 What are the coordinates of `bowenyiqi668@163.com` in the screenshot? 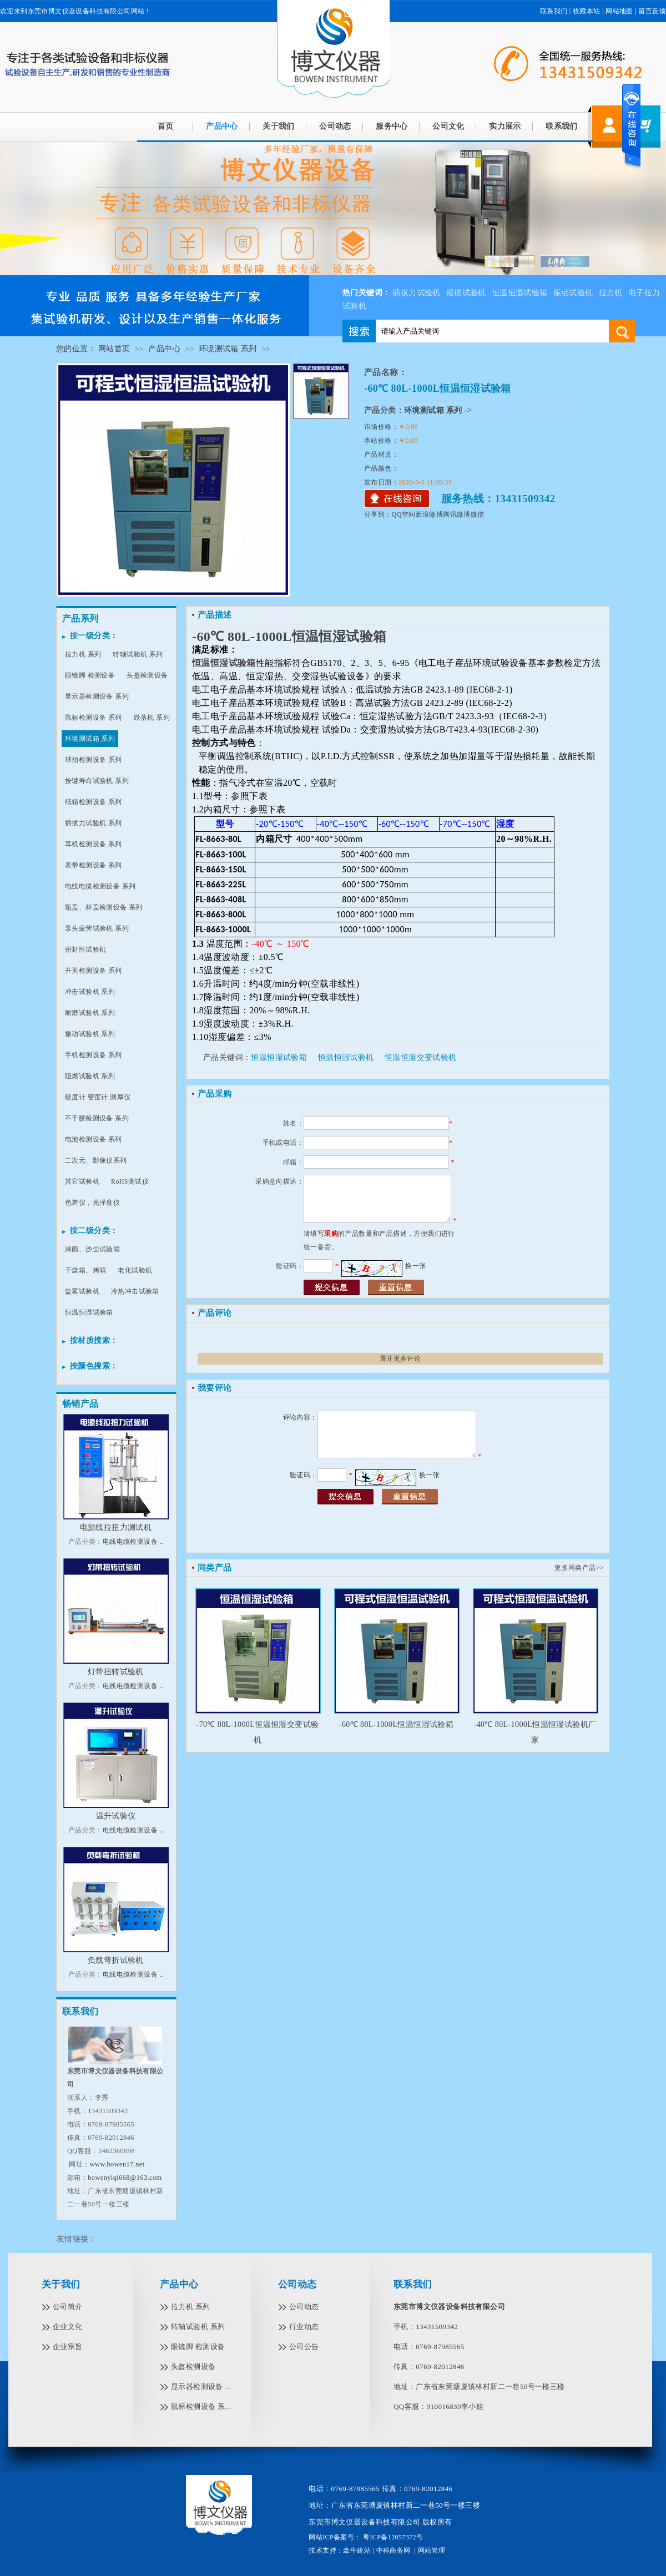 It's located at (125, 2177).